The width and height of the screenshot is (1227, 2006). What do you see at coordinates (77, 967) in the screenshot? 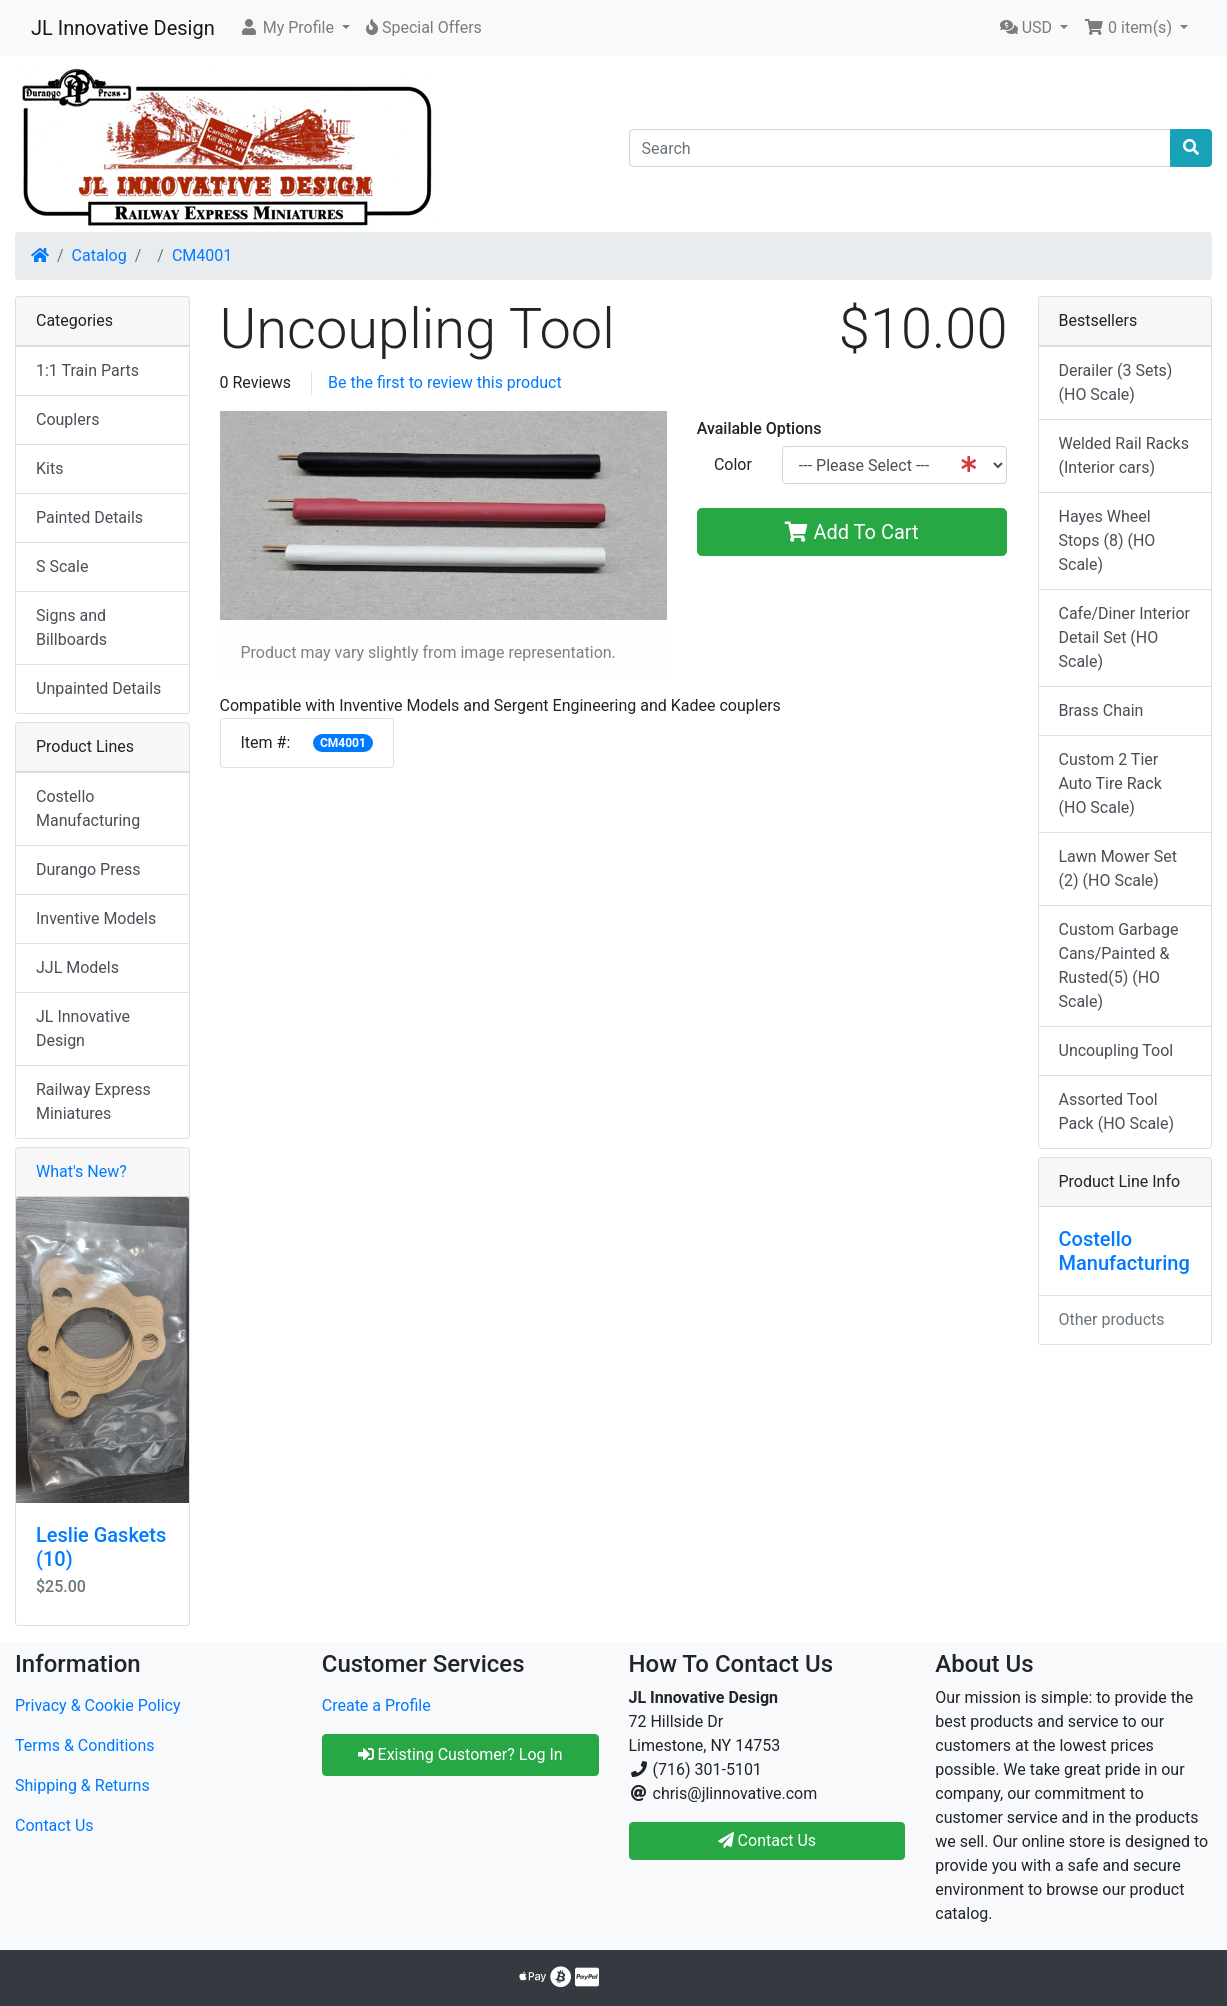
I see `JJL Models` at bounding box center [77, 967].